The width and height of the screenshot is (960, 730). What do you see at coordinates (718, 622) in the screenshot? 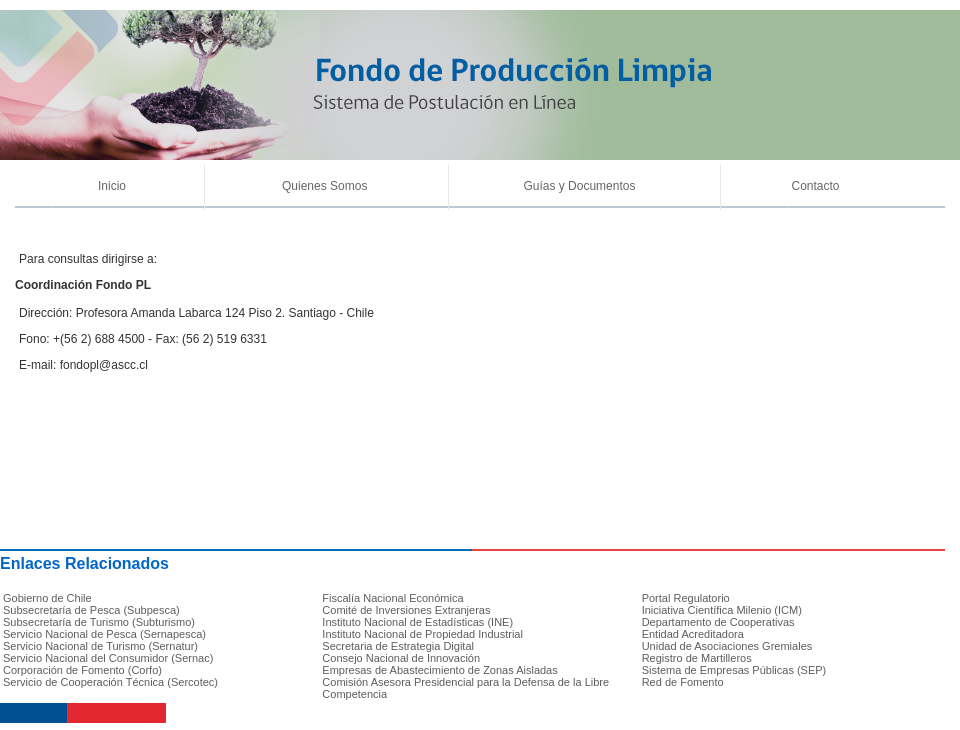
I see `Departamento de Cooperativas` at bounding box center [718, 622].